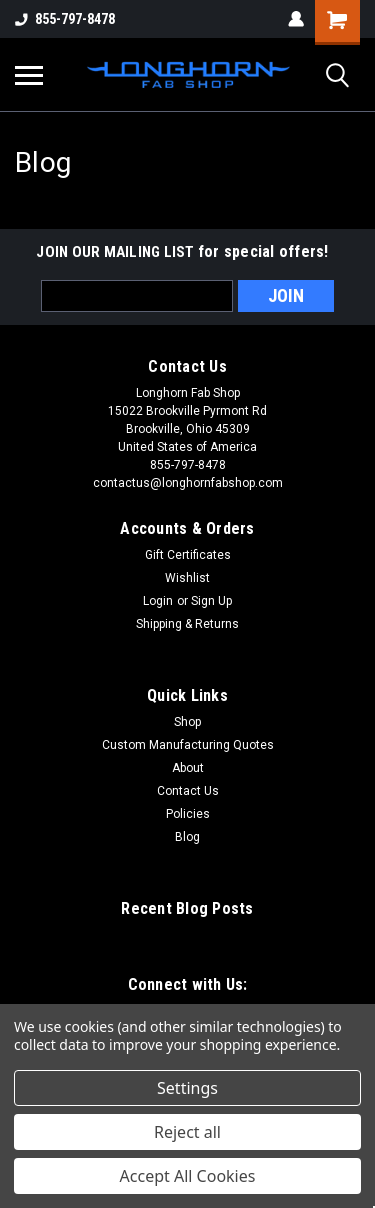  I want to click on Blog, so click(187, 837).